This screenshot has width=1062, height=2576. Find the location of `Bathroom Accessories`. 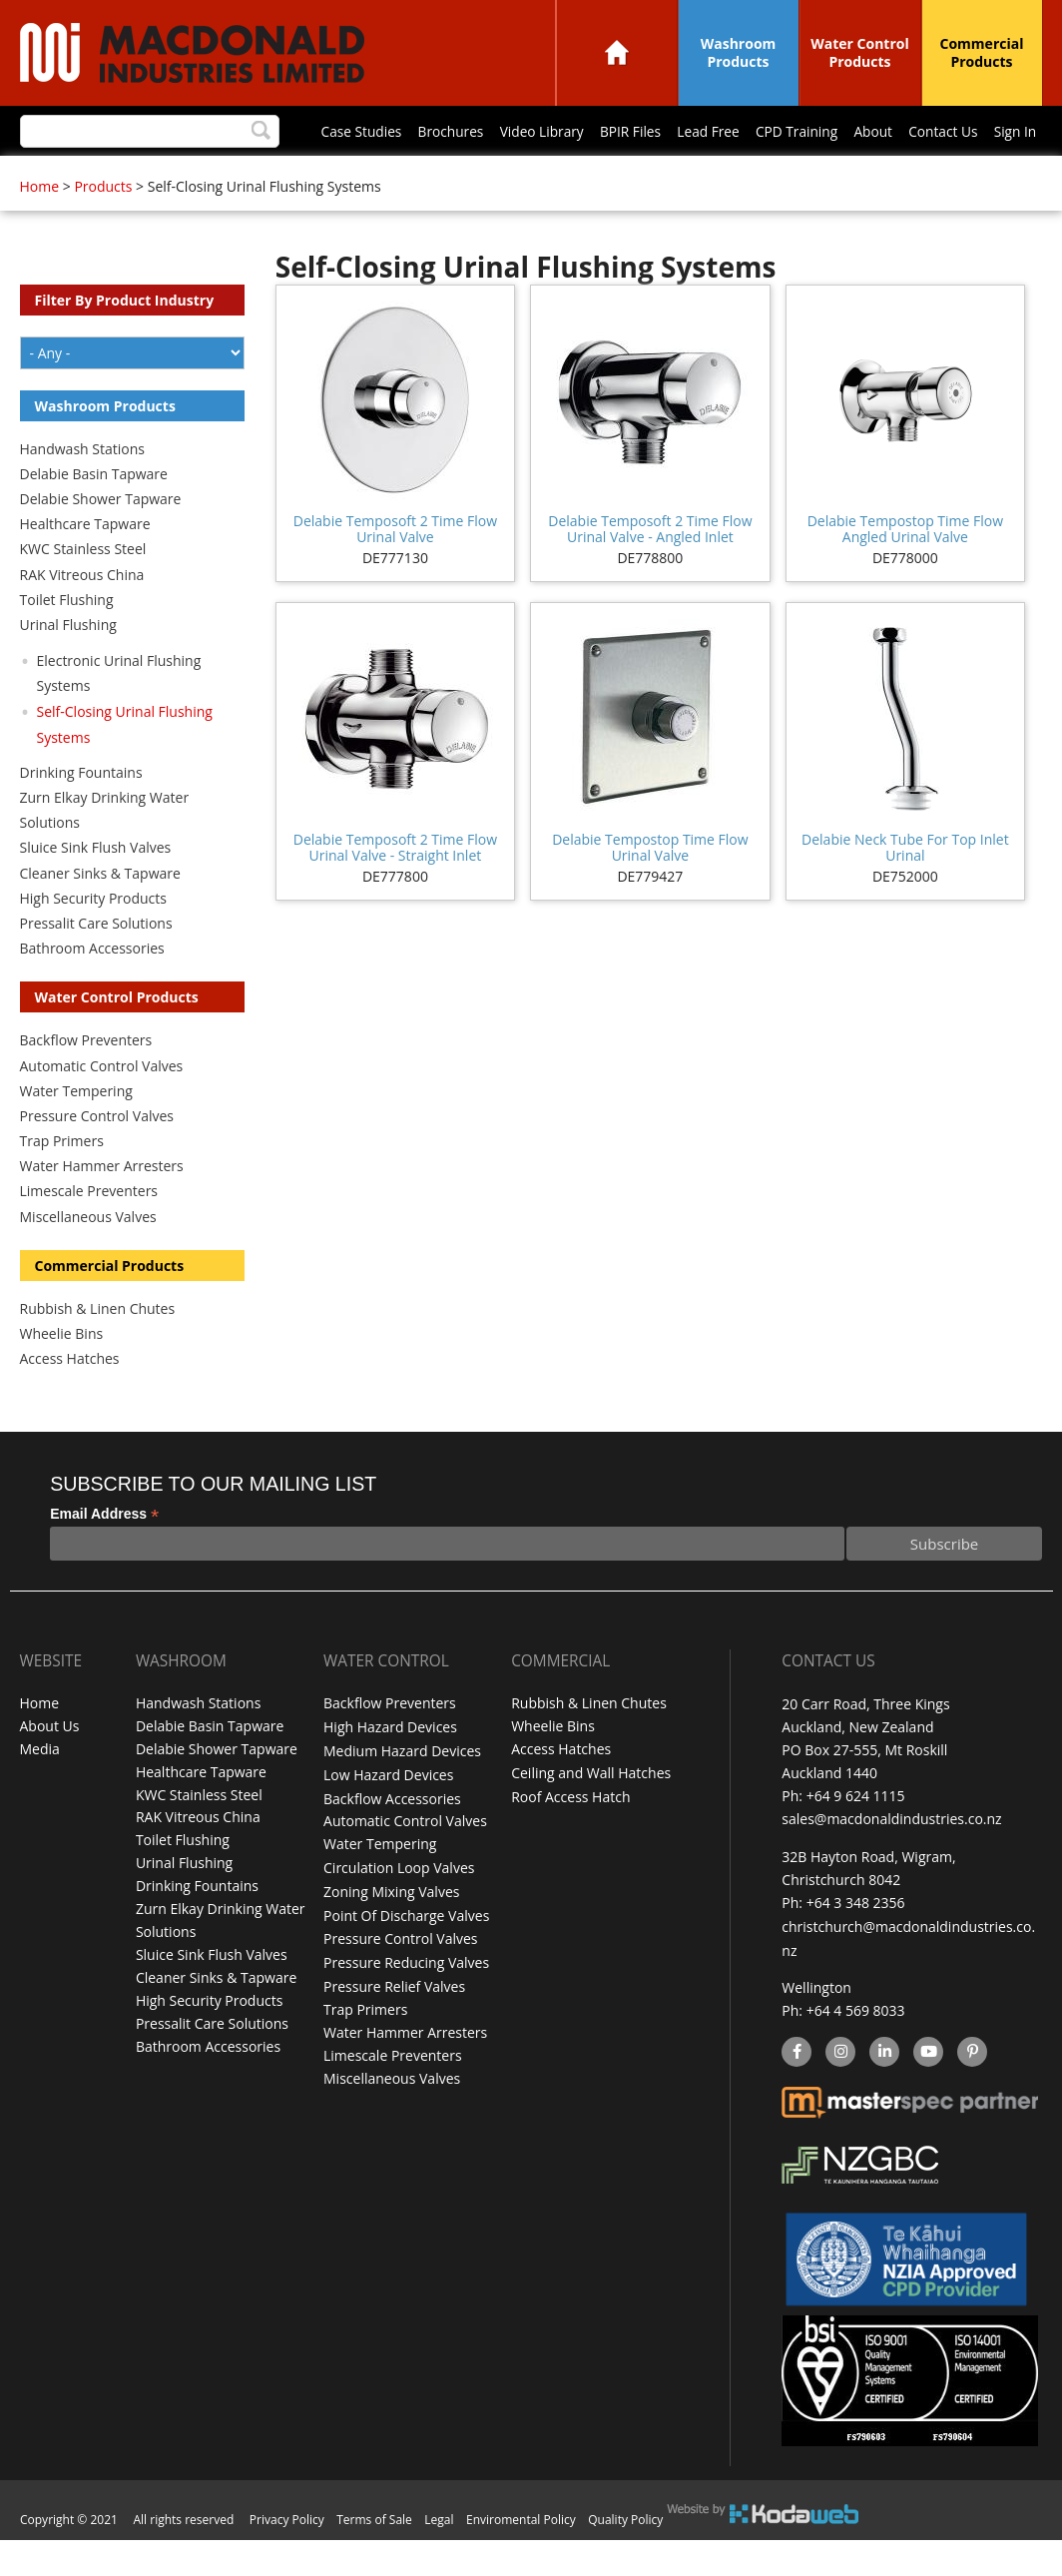

Bathroom Accessories is located at coordinates (92, 988).